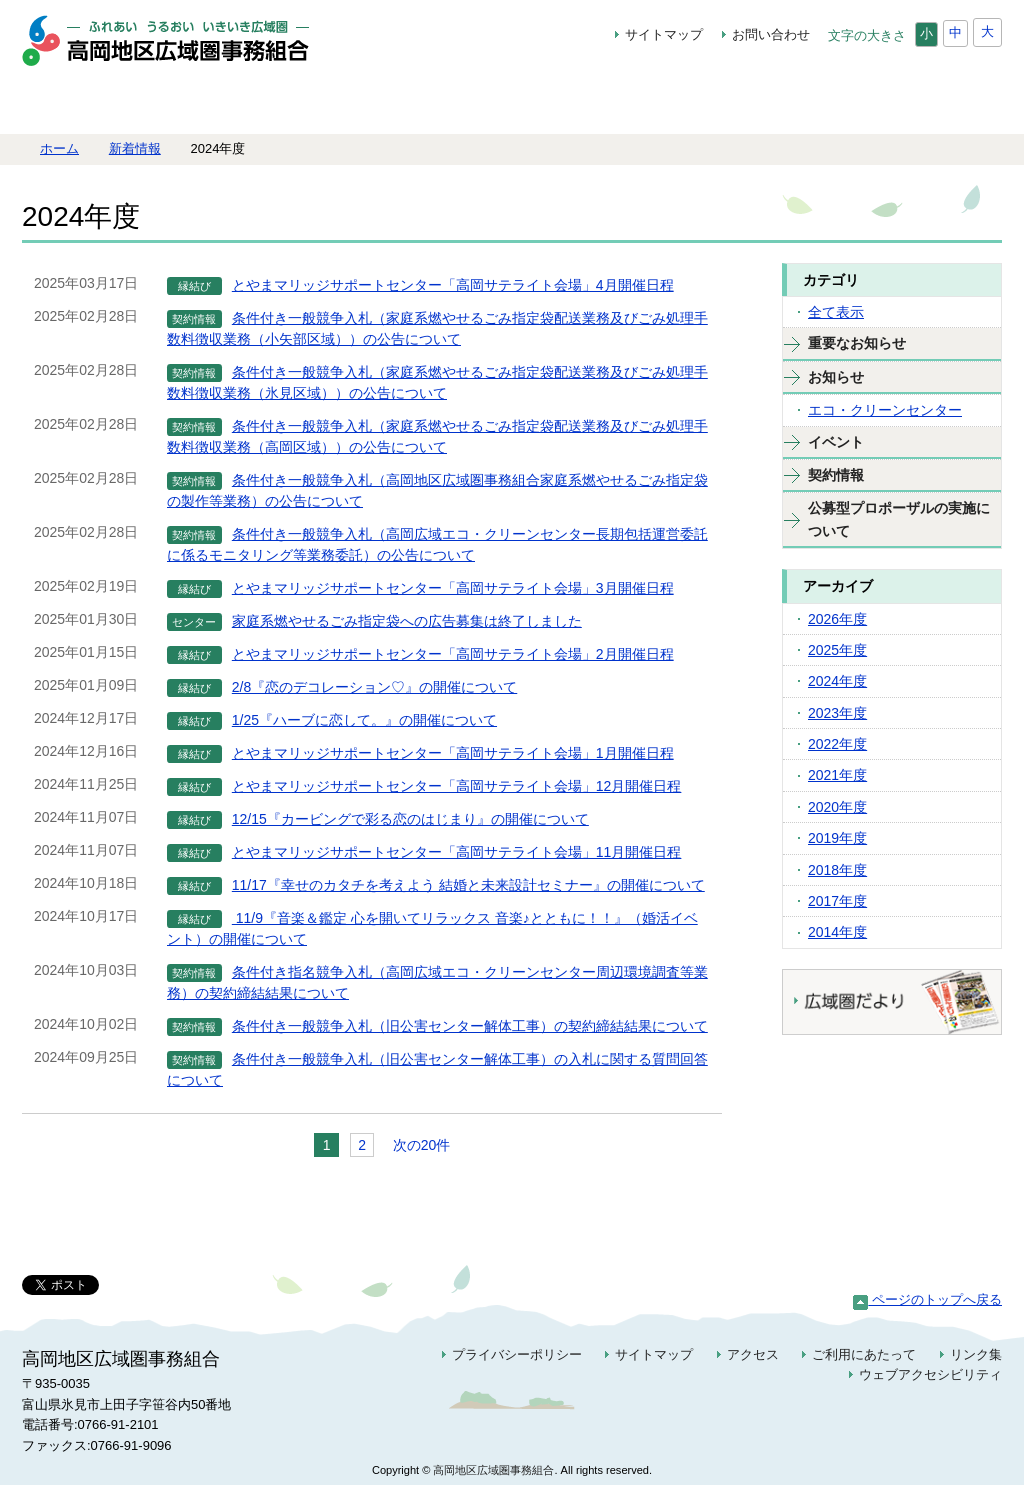  Describe the element at coordinates (453, 753) in the screenshot. I see `とやまマリッジサポートセンター「高岡サテライト会場」1月開催日程` at that location.